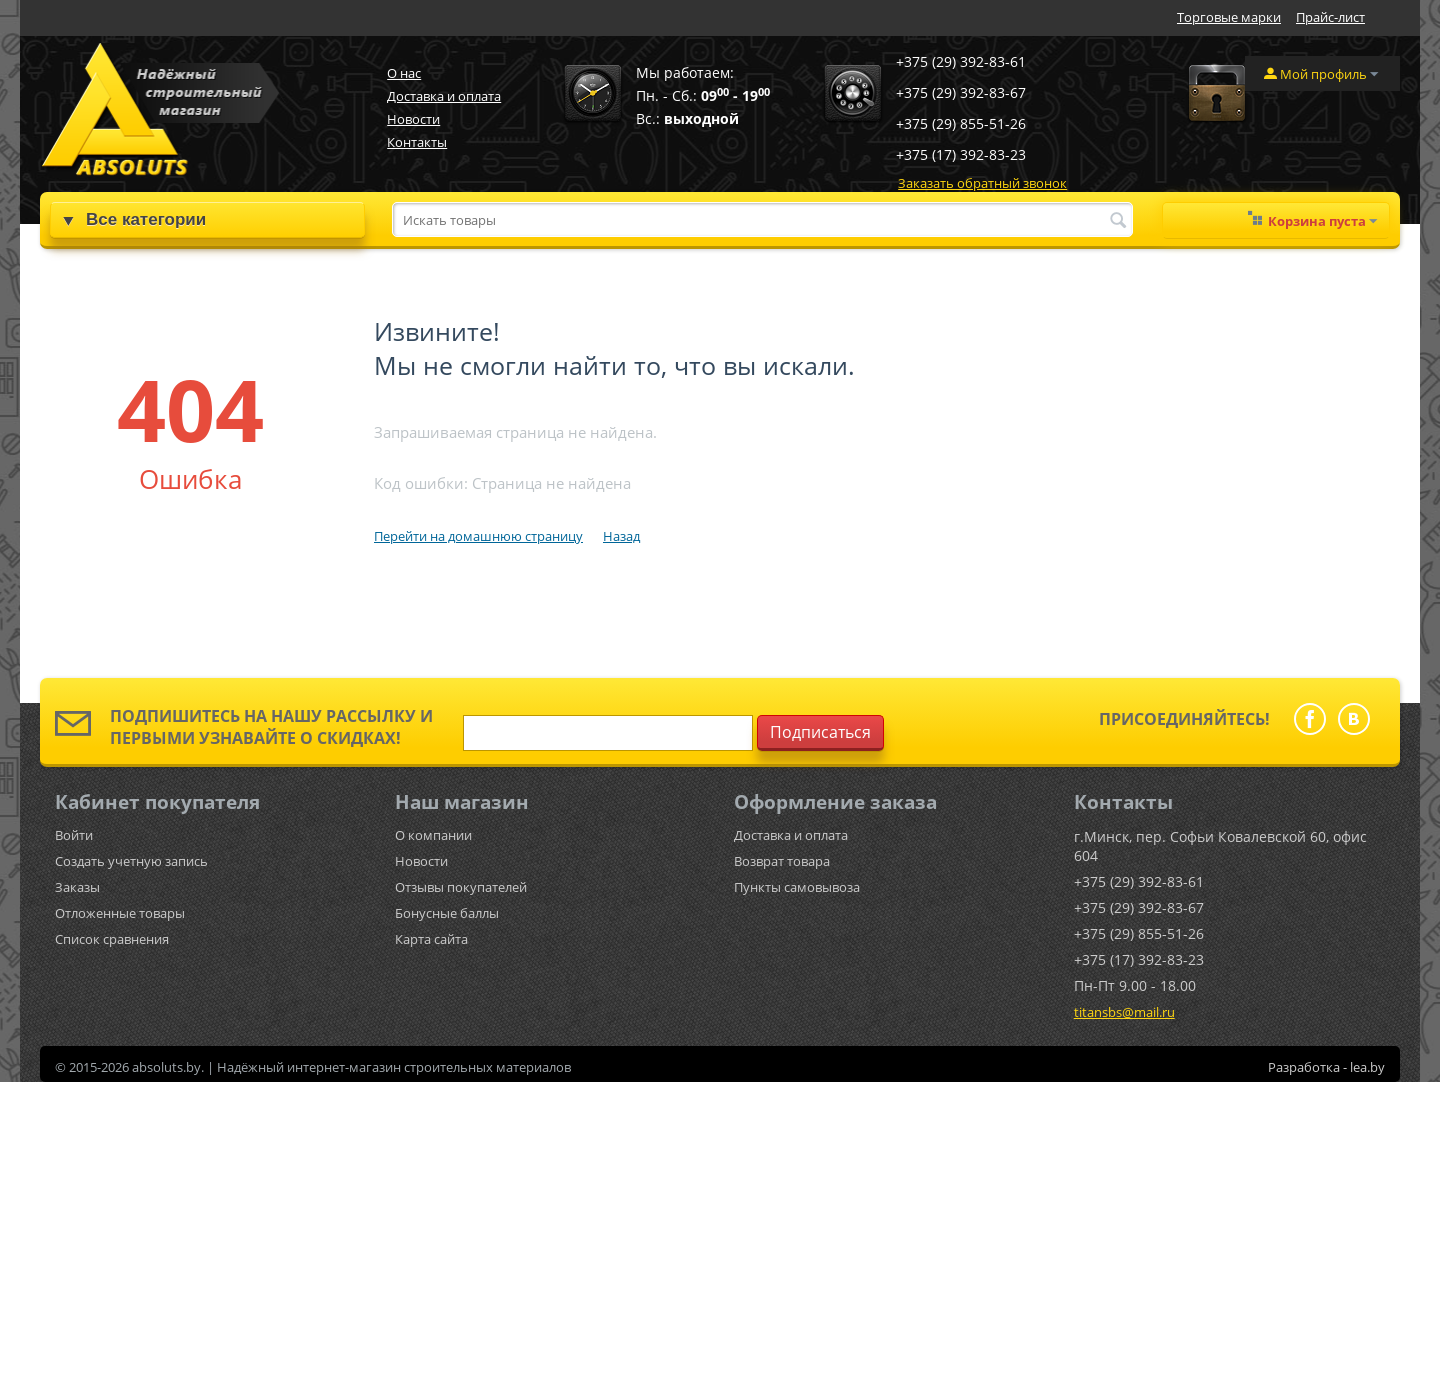 The width and height of the screenshot is (1440, 1374). I want to click on Отложенные товары, so click(120, 913).